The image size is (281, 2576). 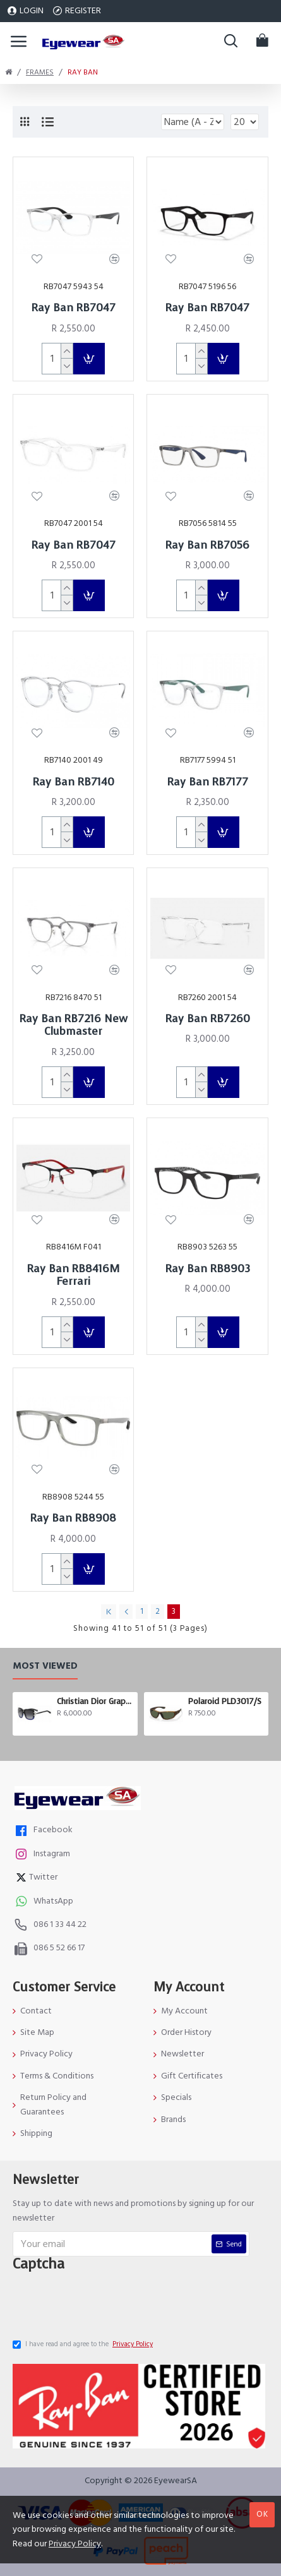 What do you see at coordinates (207, 1019) in the screenshot?
I see `Ray Ban RB7260` at bounding box center [207, 1019].